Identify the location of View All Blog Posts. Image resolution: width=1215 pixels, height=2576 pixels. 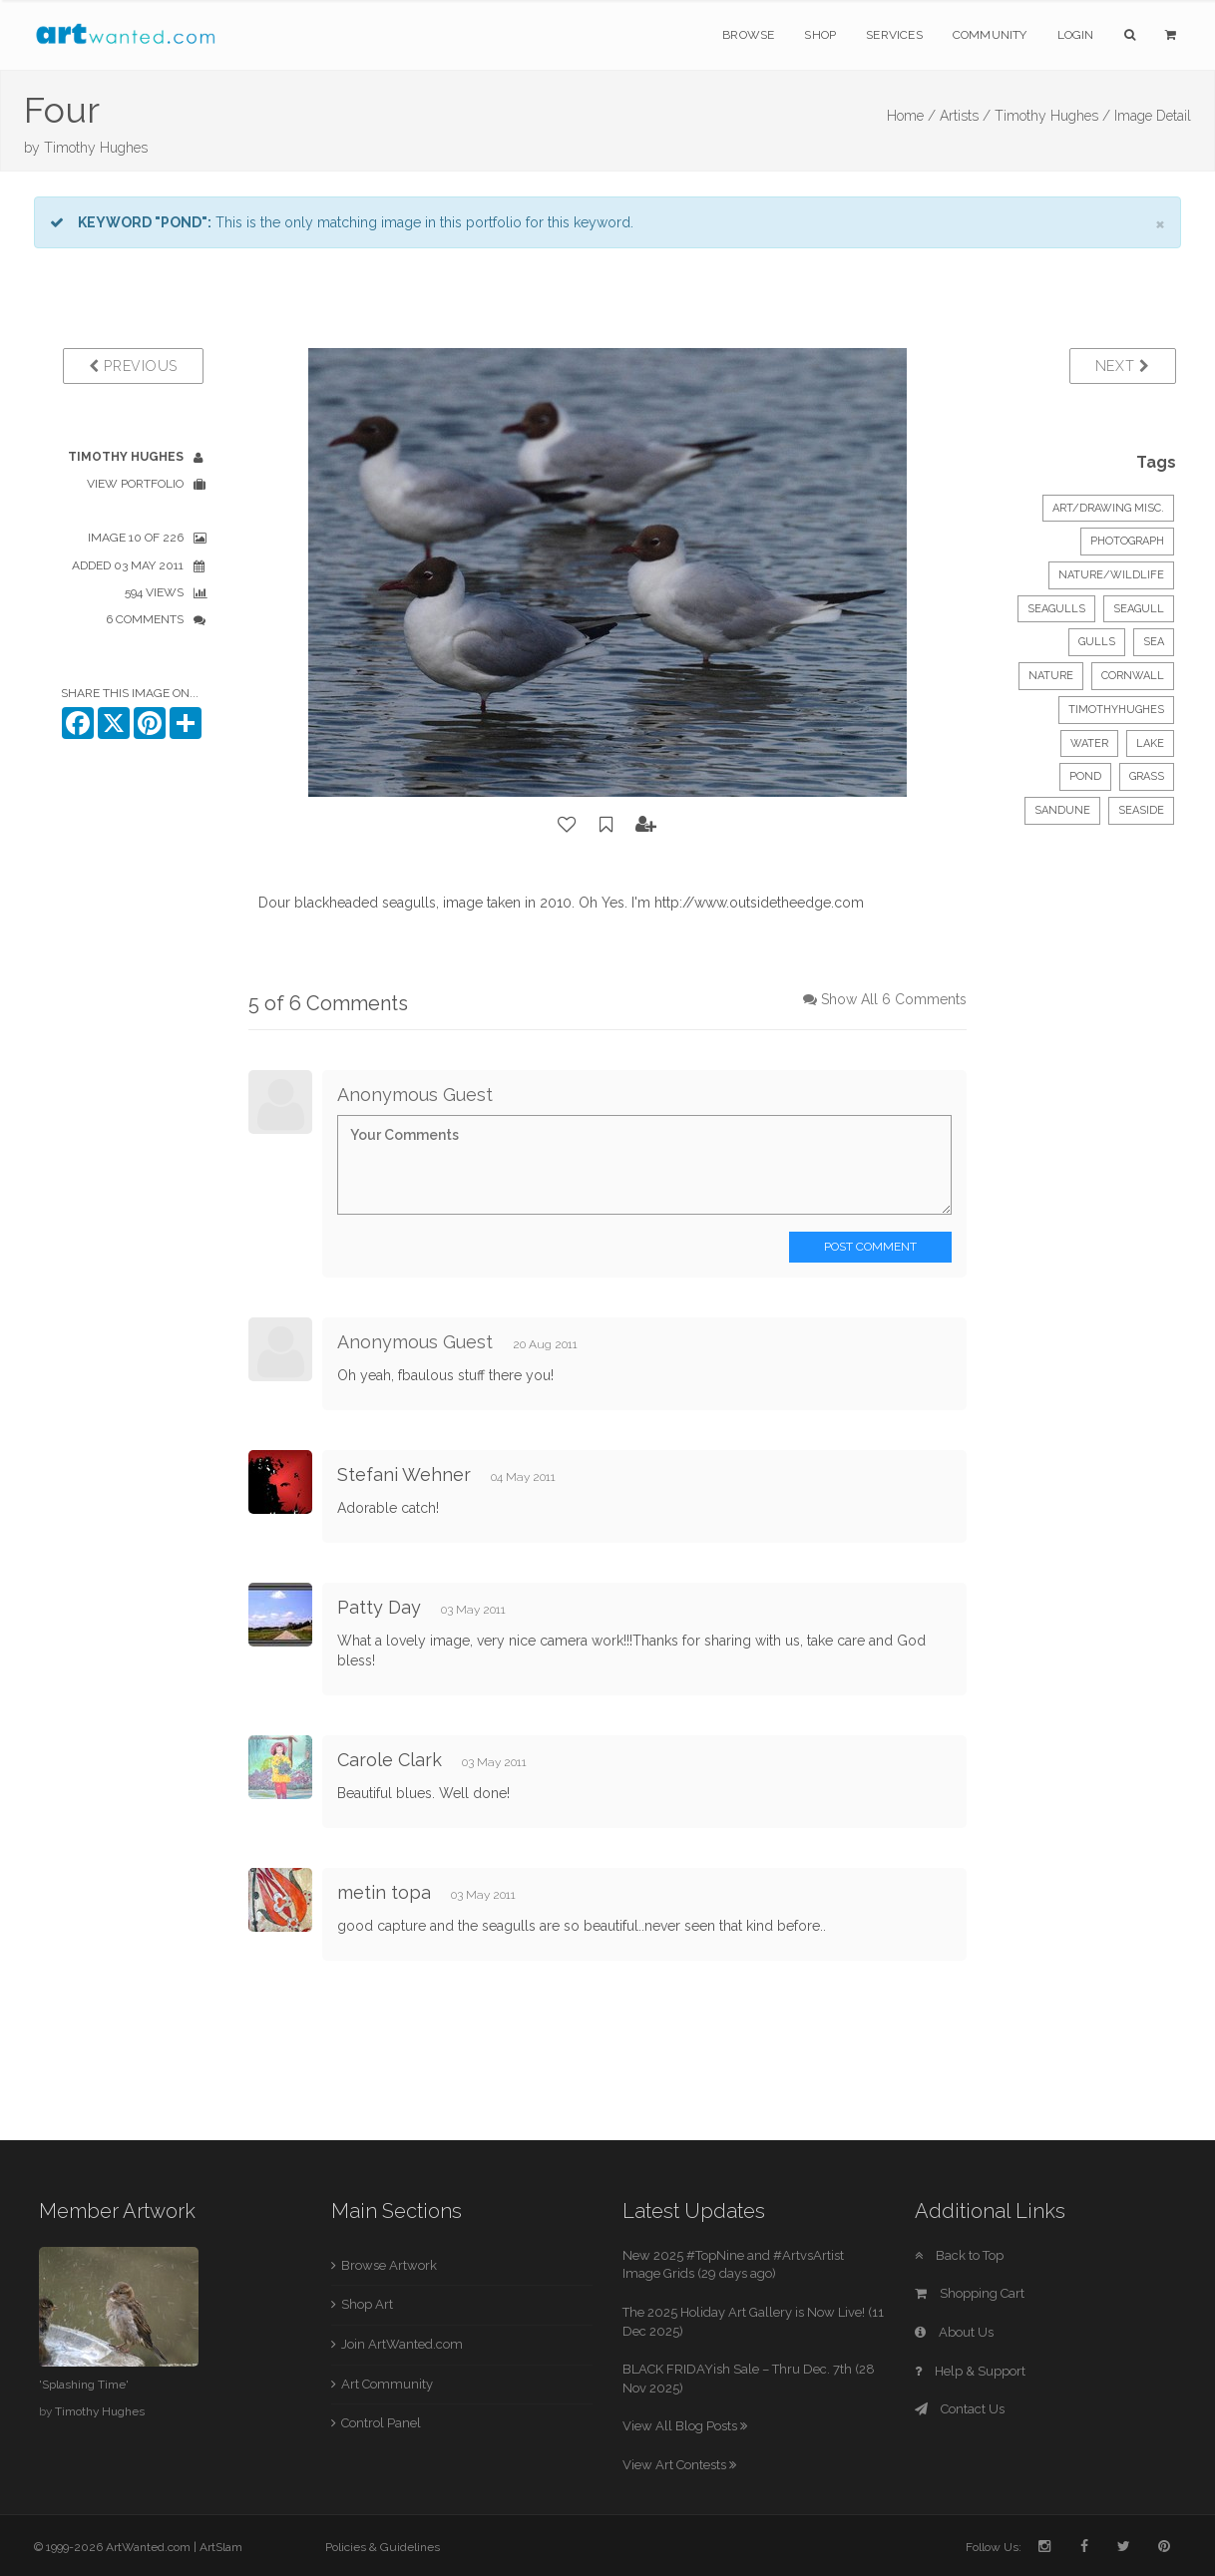
(684, 2425).